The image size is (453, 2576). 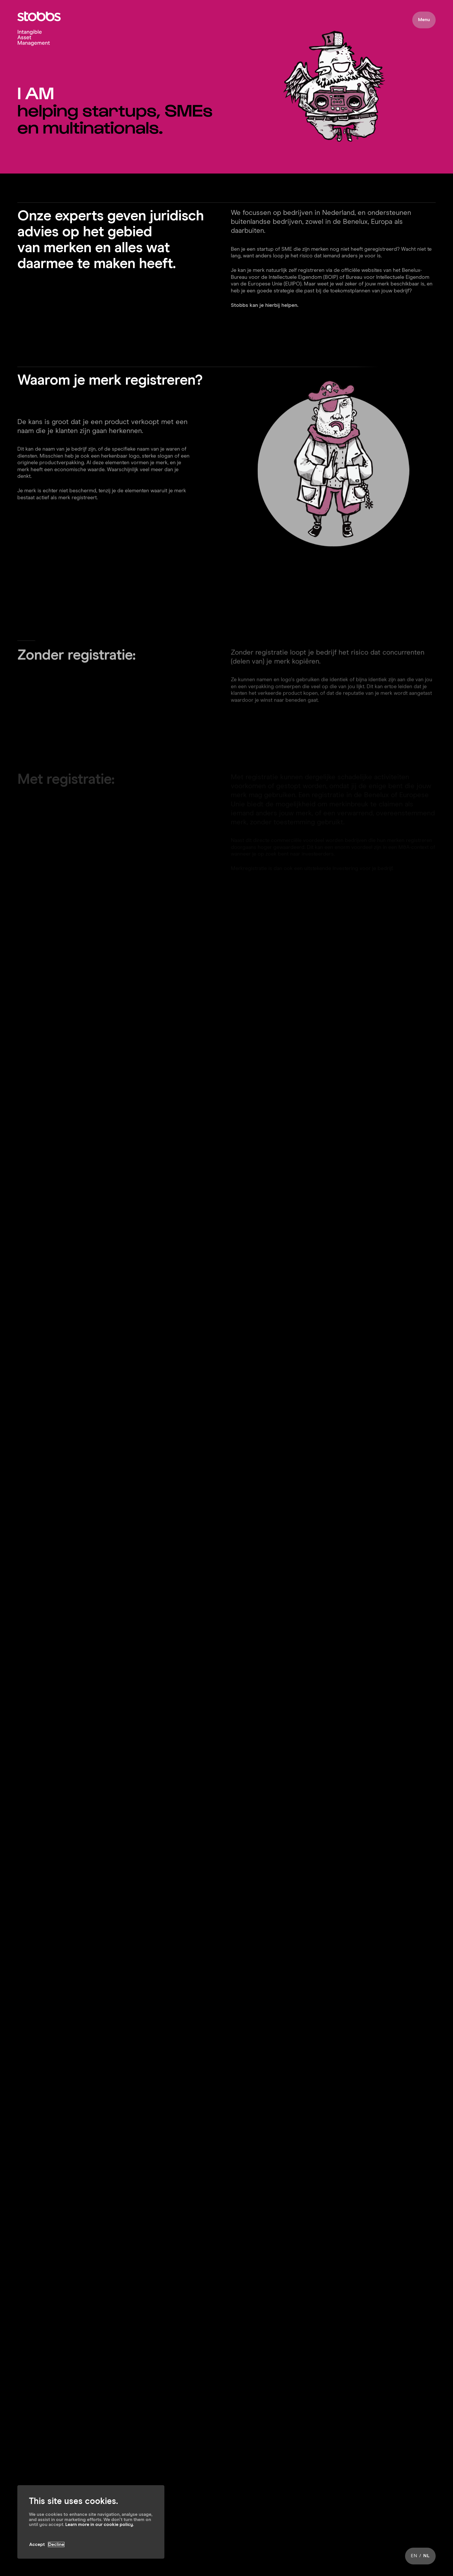 I want to click on EN, so click(x=414, y=2555).